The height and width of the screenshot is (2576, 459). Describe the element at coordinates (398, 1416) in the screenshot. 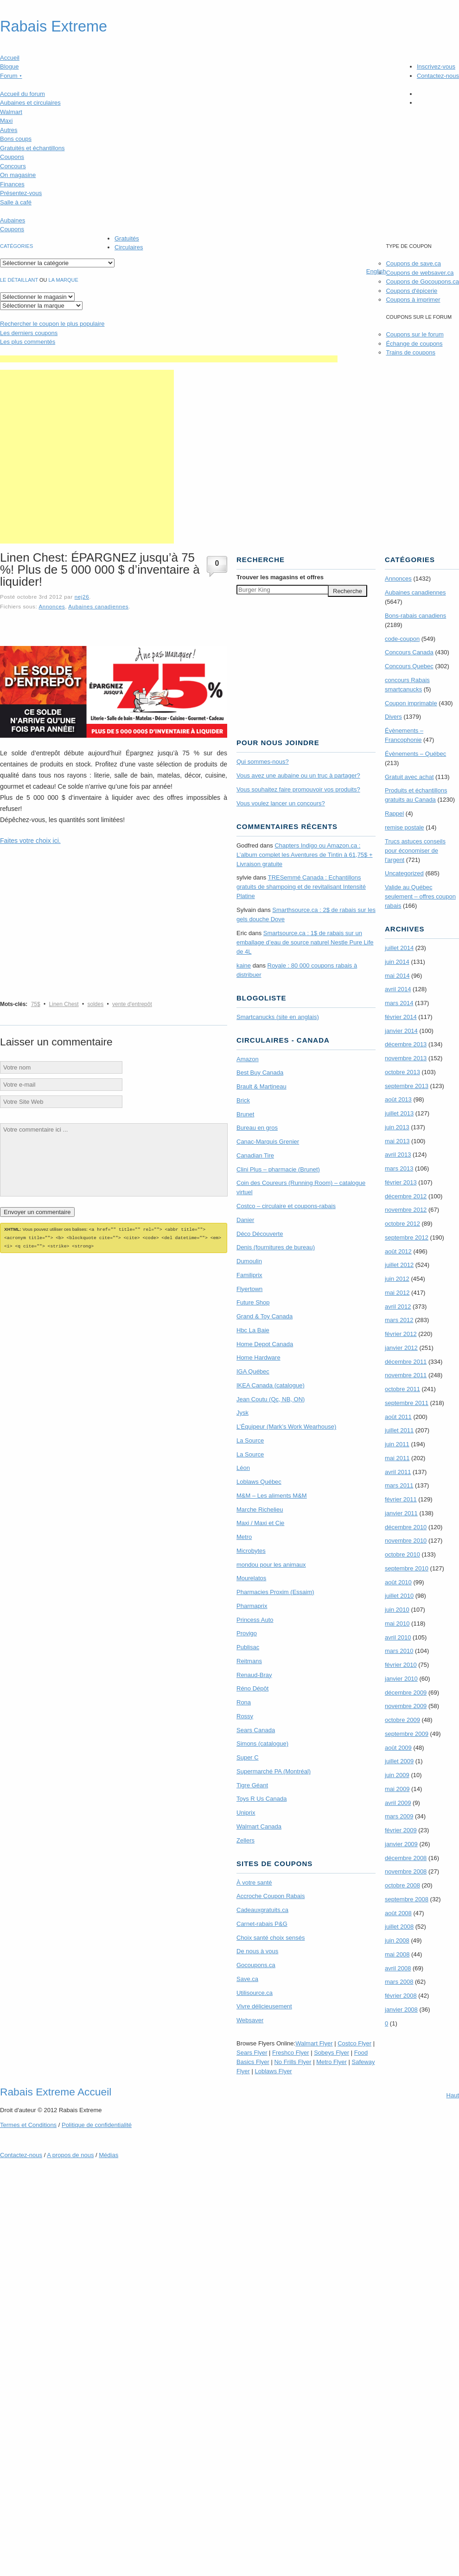

I see `août 2011` at that location.